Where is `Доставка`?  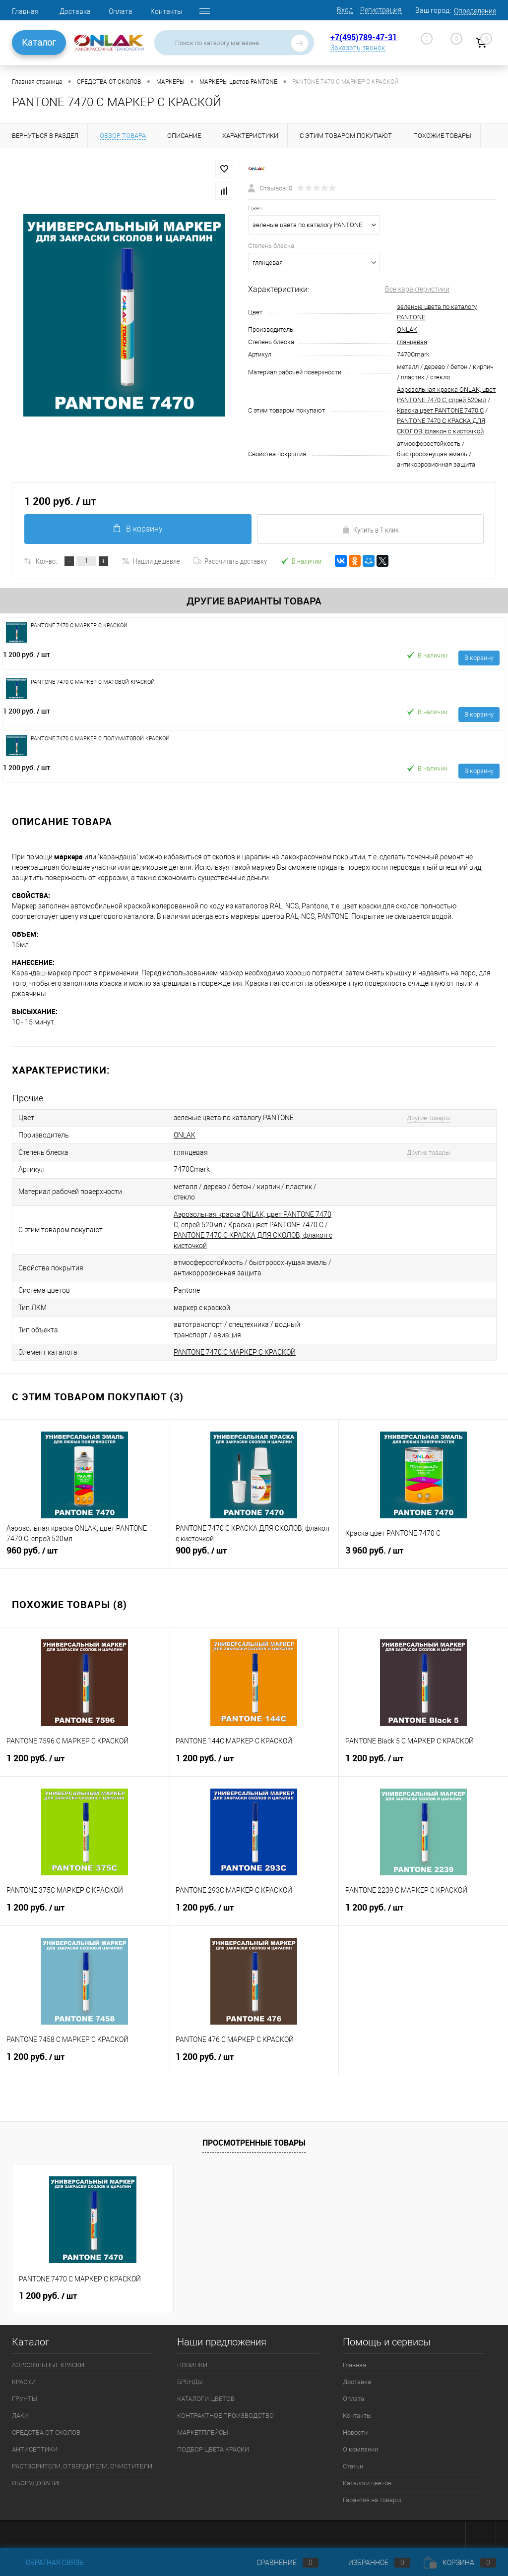 Доставка is located at coordinates (75, 11).